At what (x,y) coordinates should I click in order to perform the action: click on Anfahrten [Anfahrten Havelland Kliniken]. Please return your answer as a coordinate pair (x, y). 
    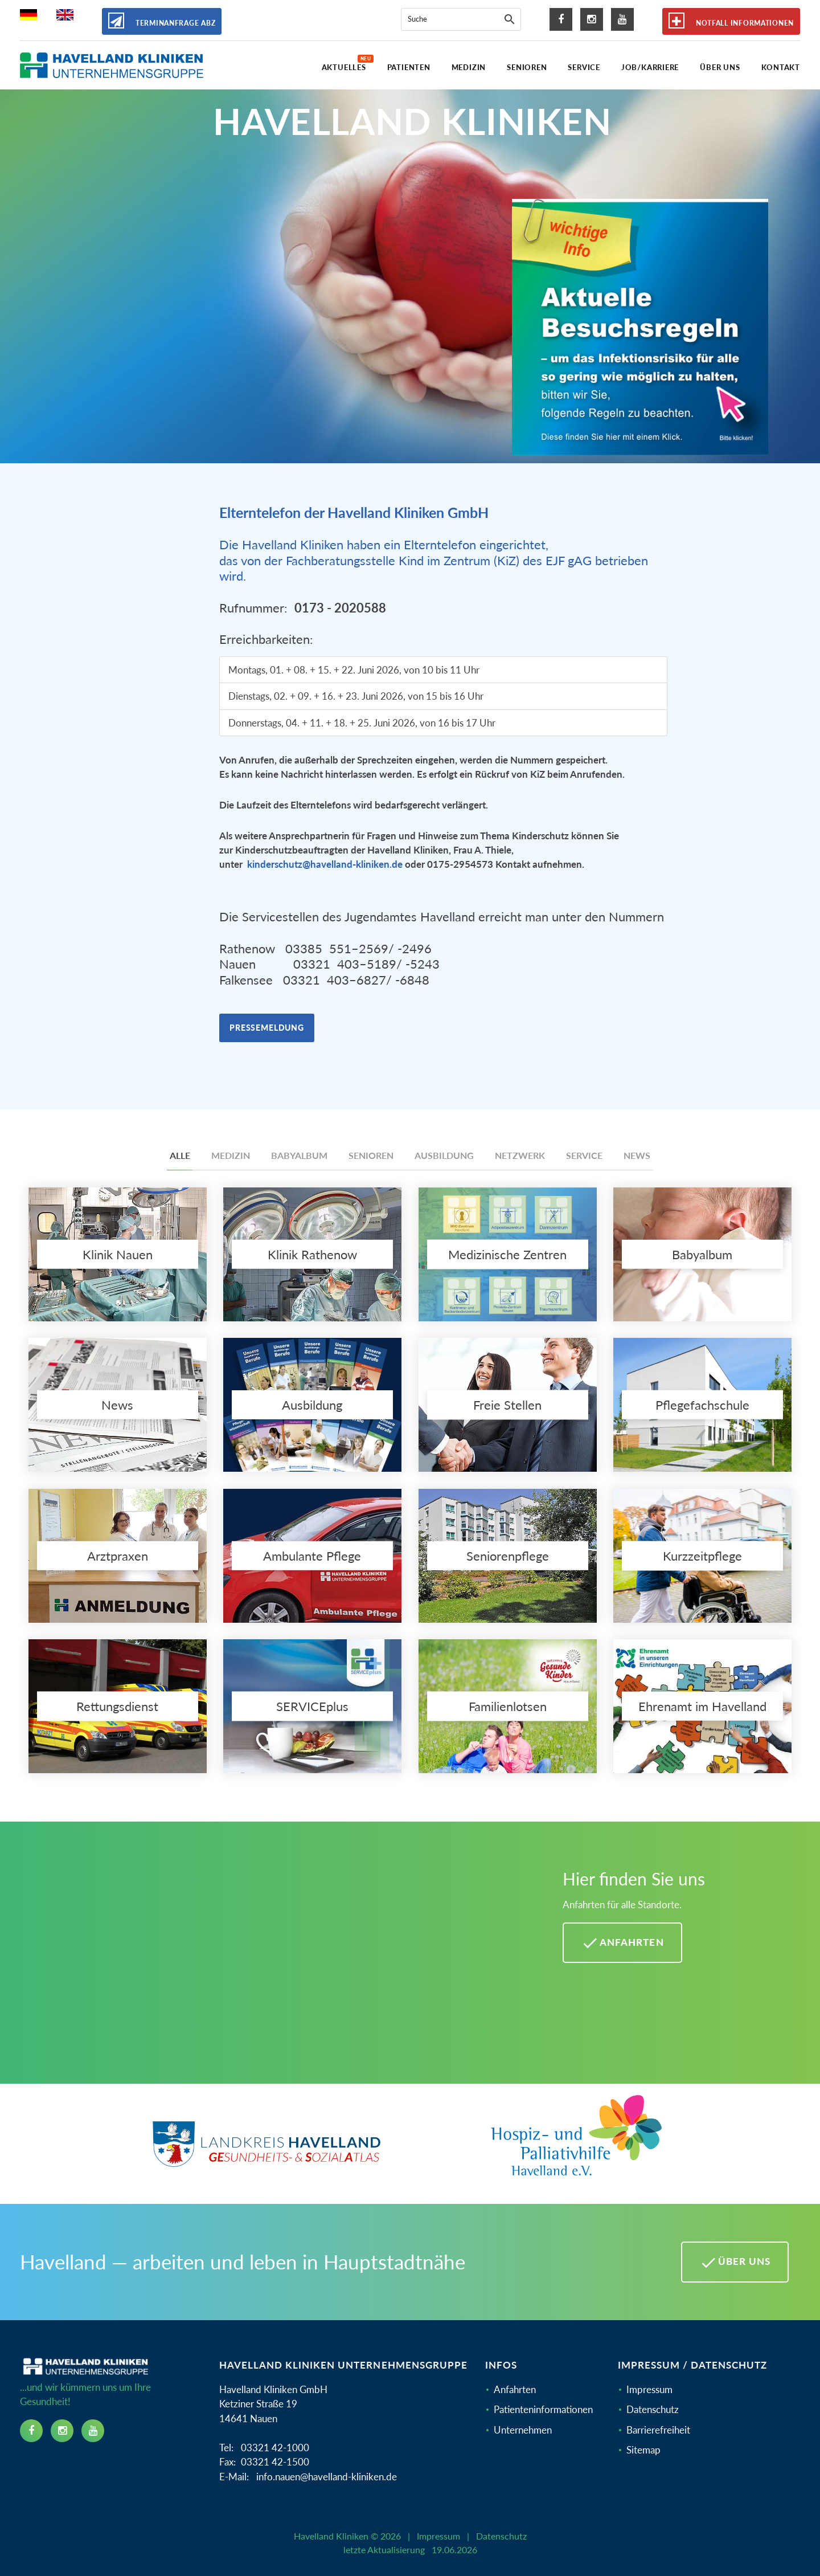
    Looking at the image, I should click on (622, 1943).